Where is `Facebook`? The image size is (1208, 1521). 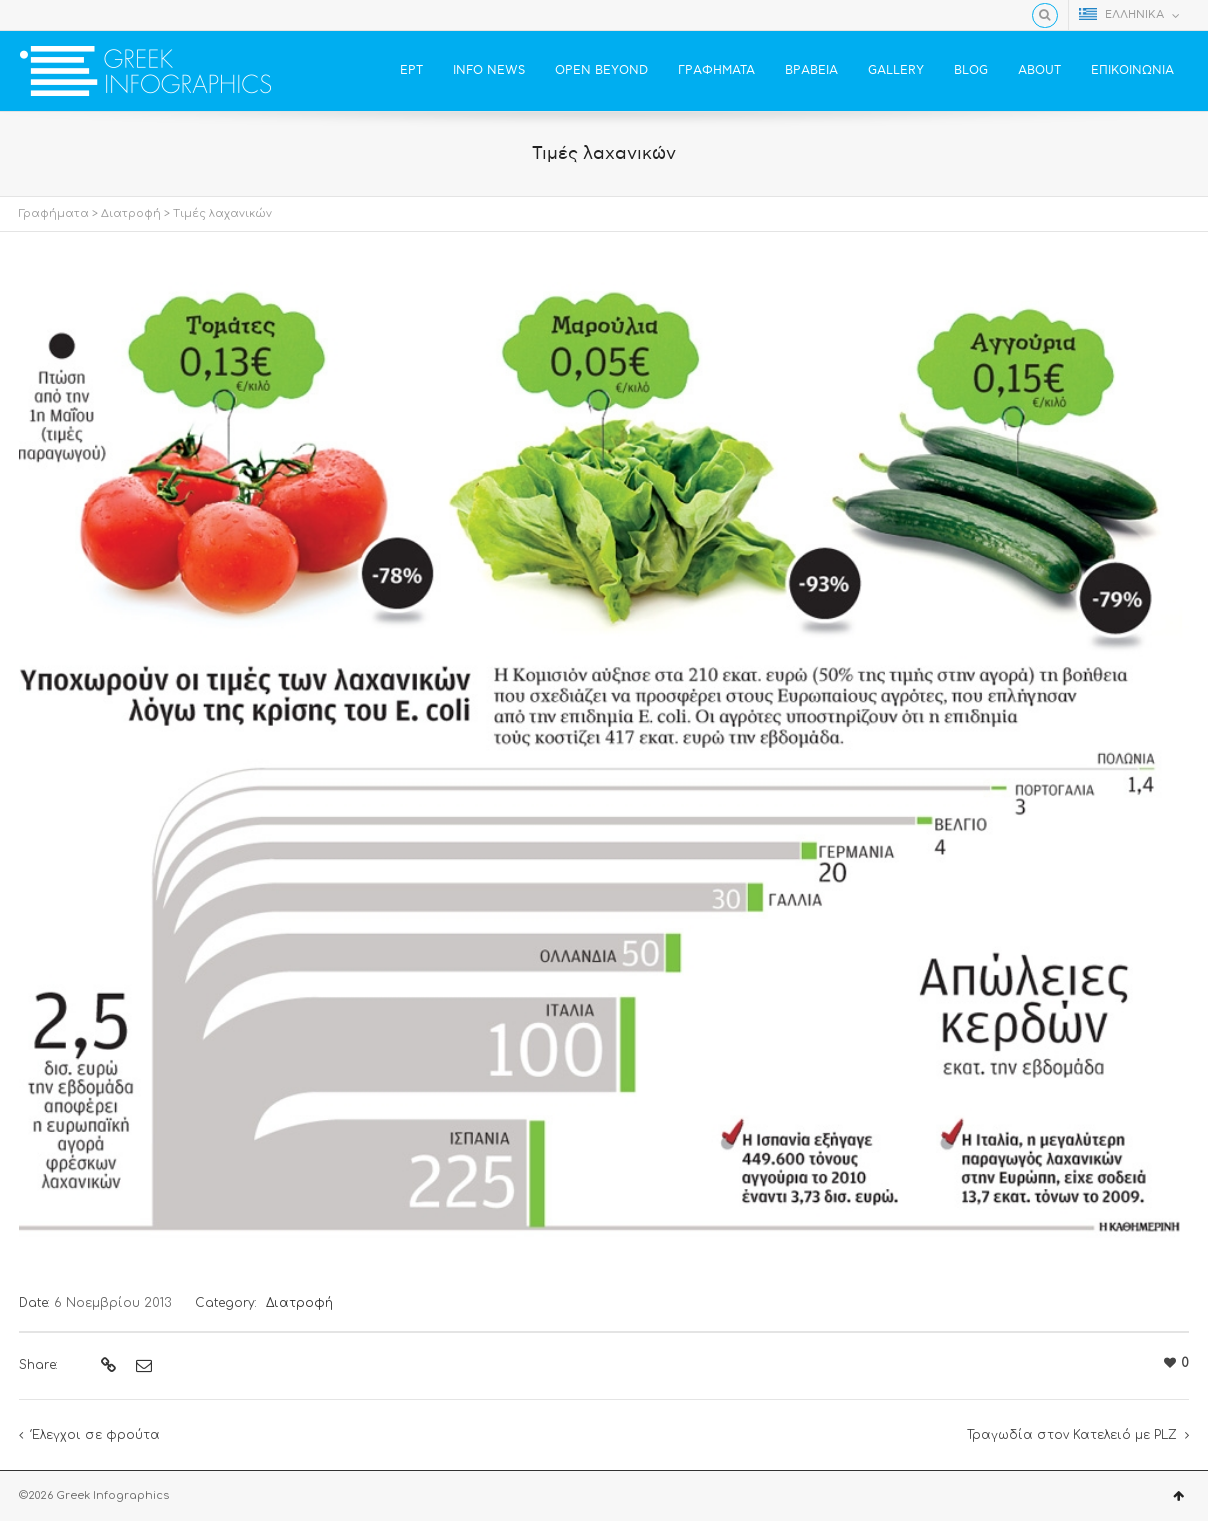 Facebook is located at coordinates (31, 15).